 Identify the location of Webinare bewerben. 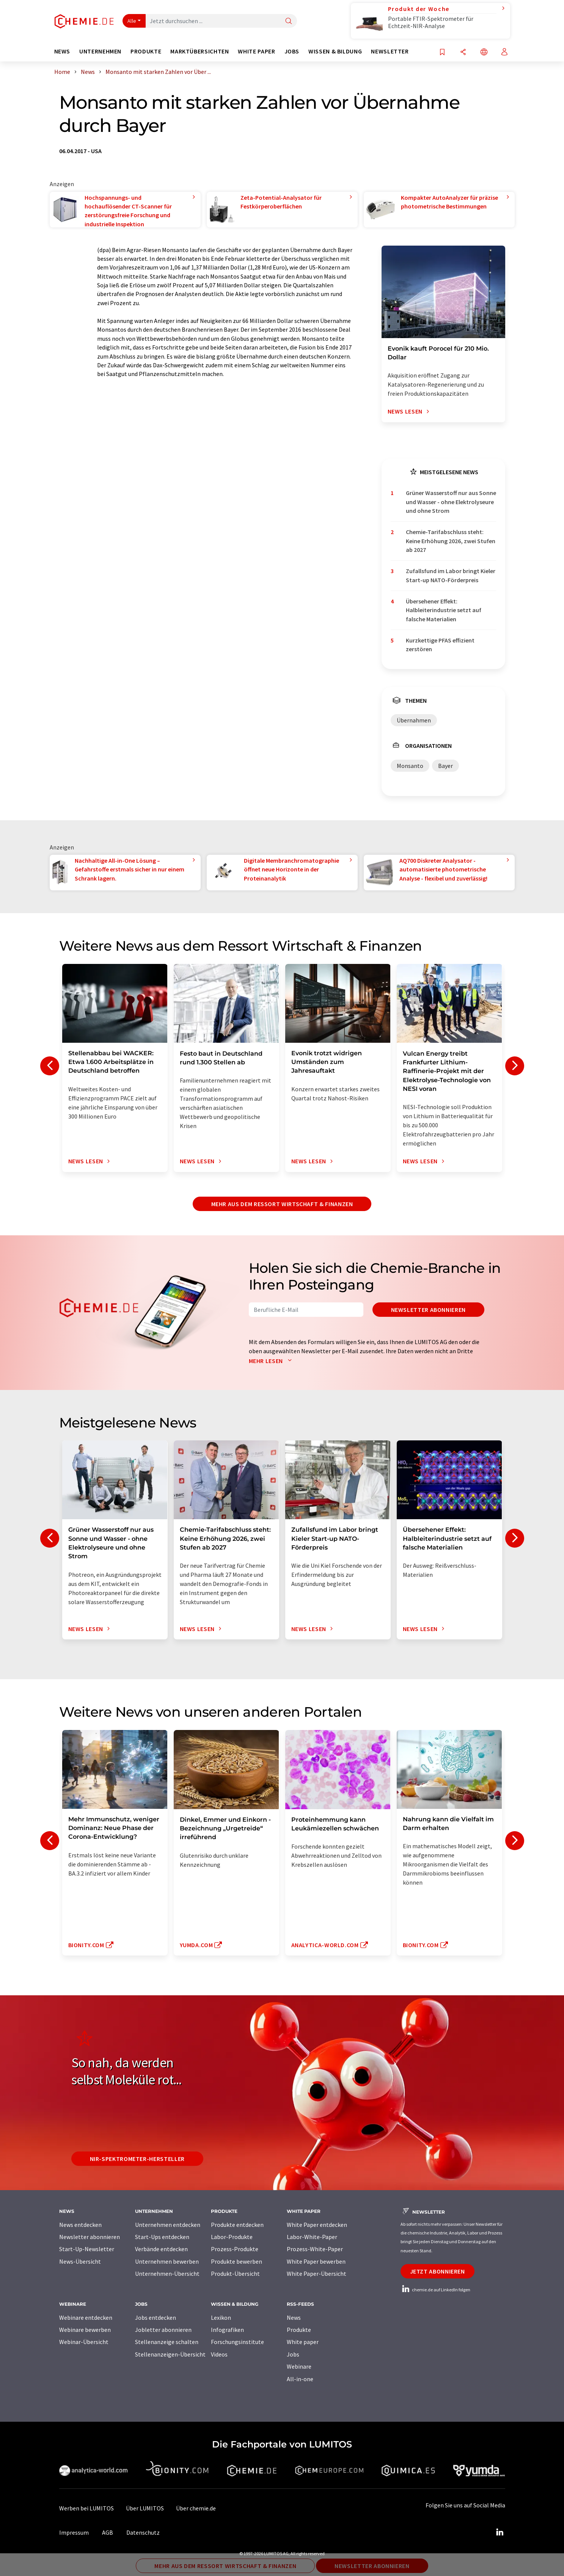
(85, 2329).